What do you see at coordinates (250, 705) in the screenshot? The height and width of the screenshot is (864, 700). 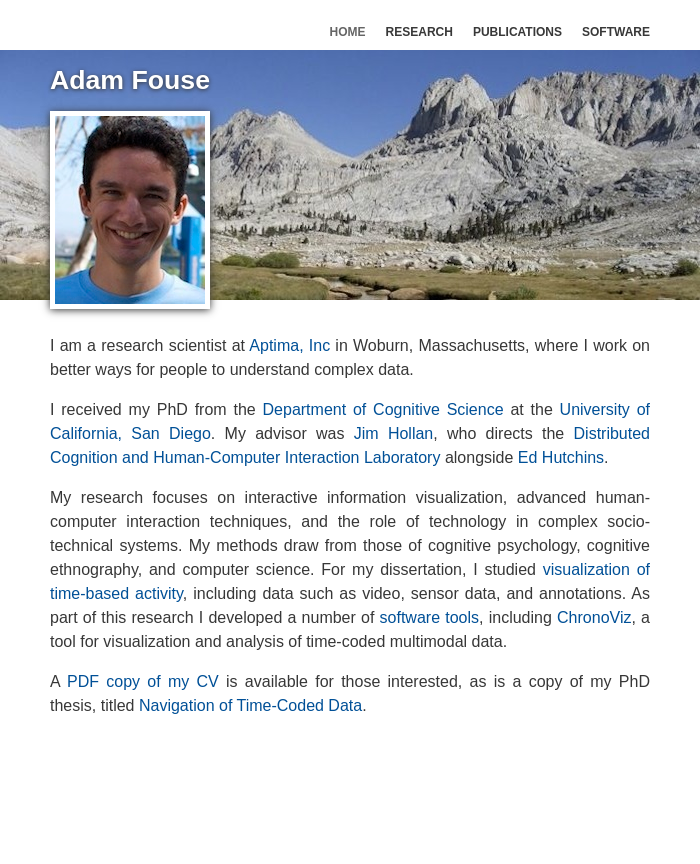 I see `Navigation of Time-Coded Data` at bounding box center [250, 705].